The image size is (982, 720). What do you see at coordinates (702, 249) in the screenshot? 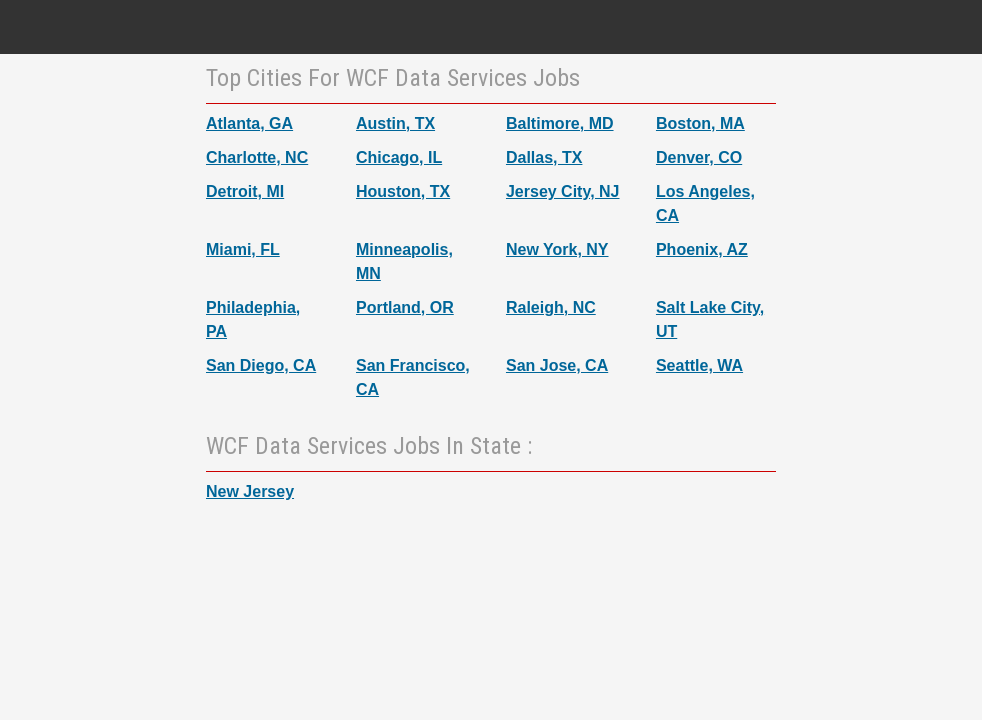
I see `Phoenix, AZ` at bounding box center [702, 249].